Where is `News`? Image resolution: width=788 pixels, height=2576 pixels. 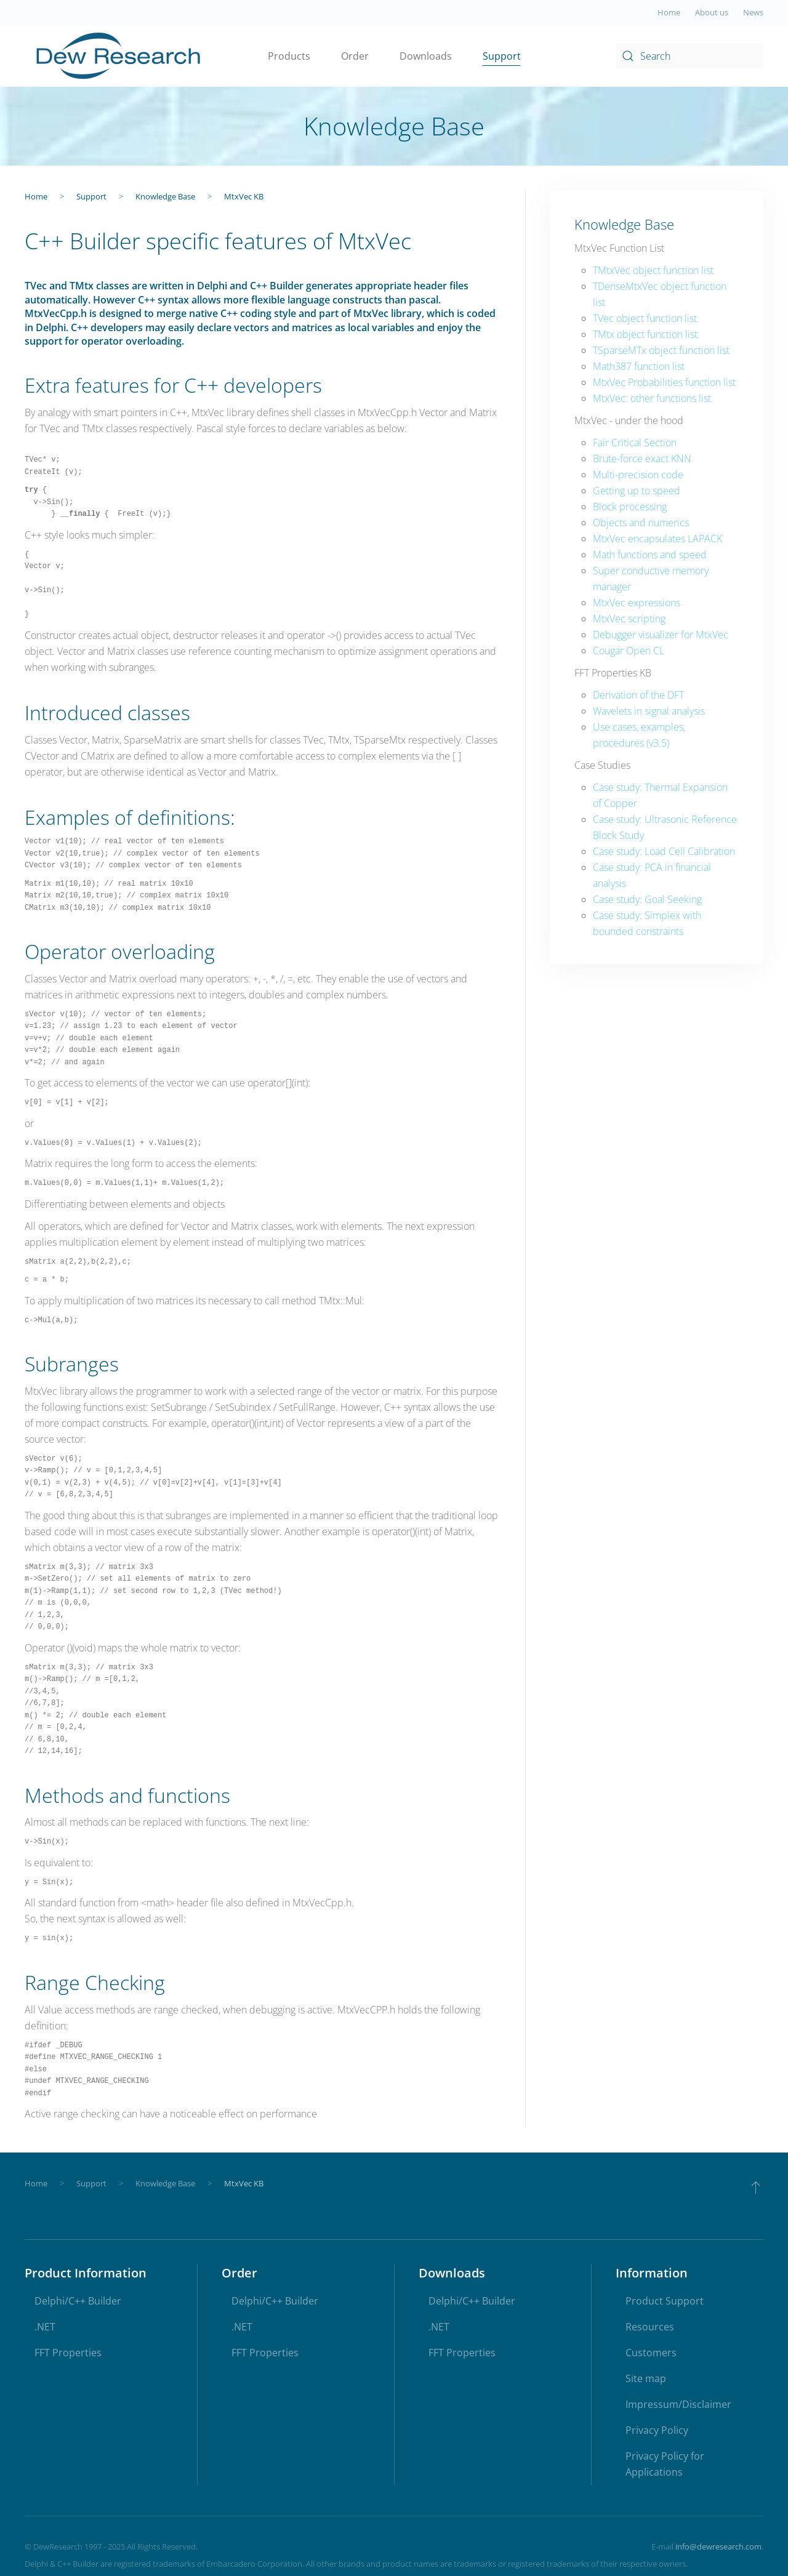 News is located at coordinates (753, 12).